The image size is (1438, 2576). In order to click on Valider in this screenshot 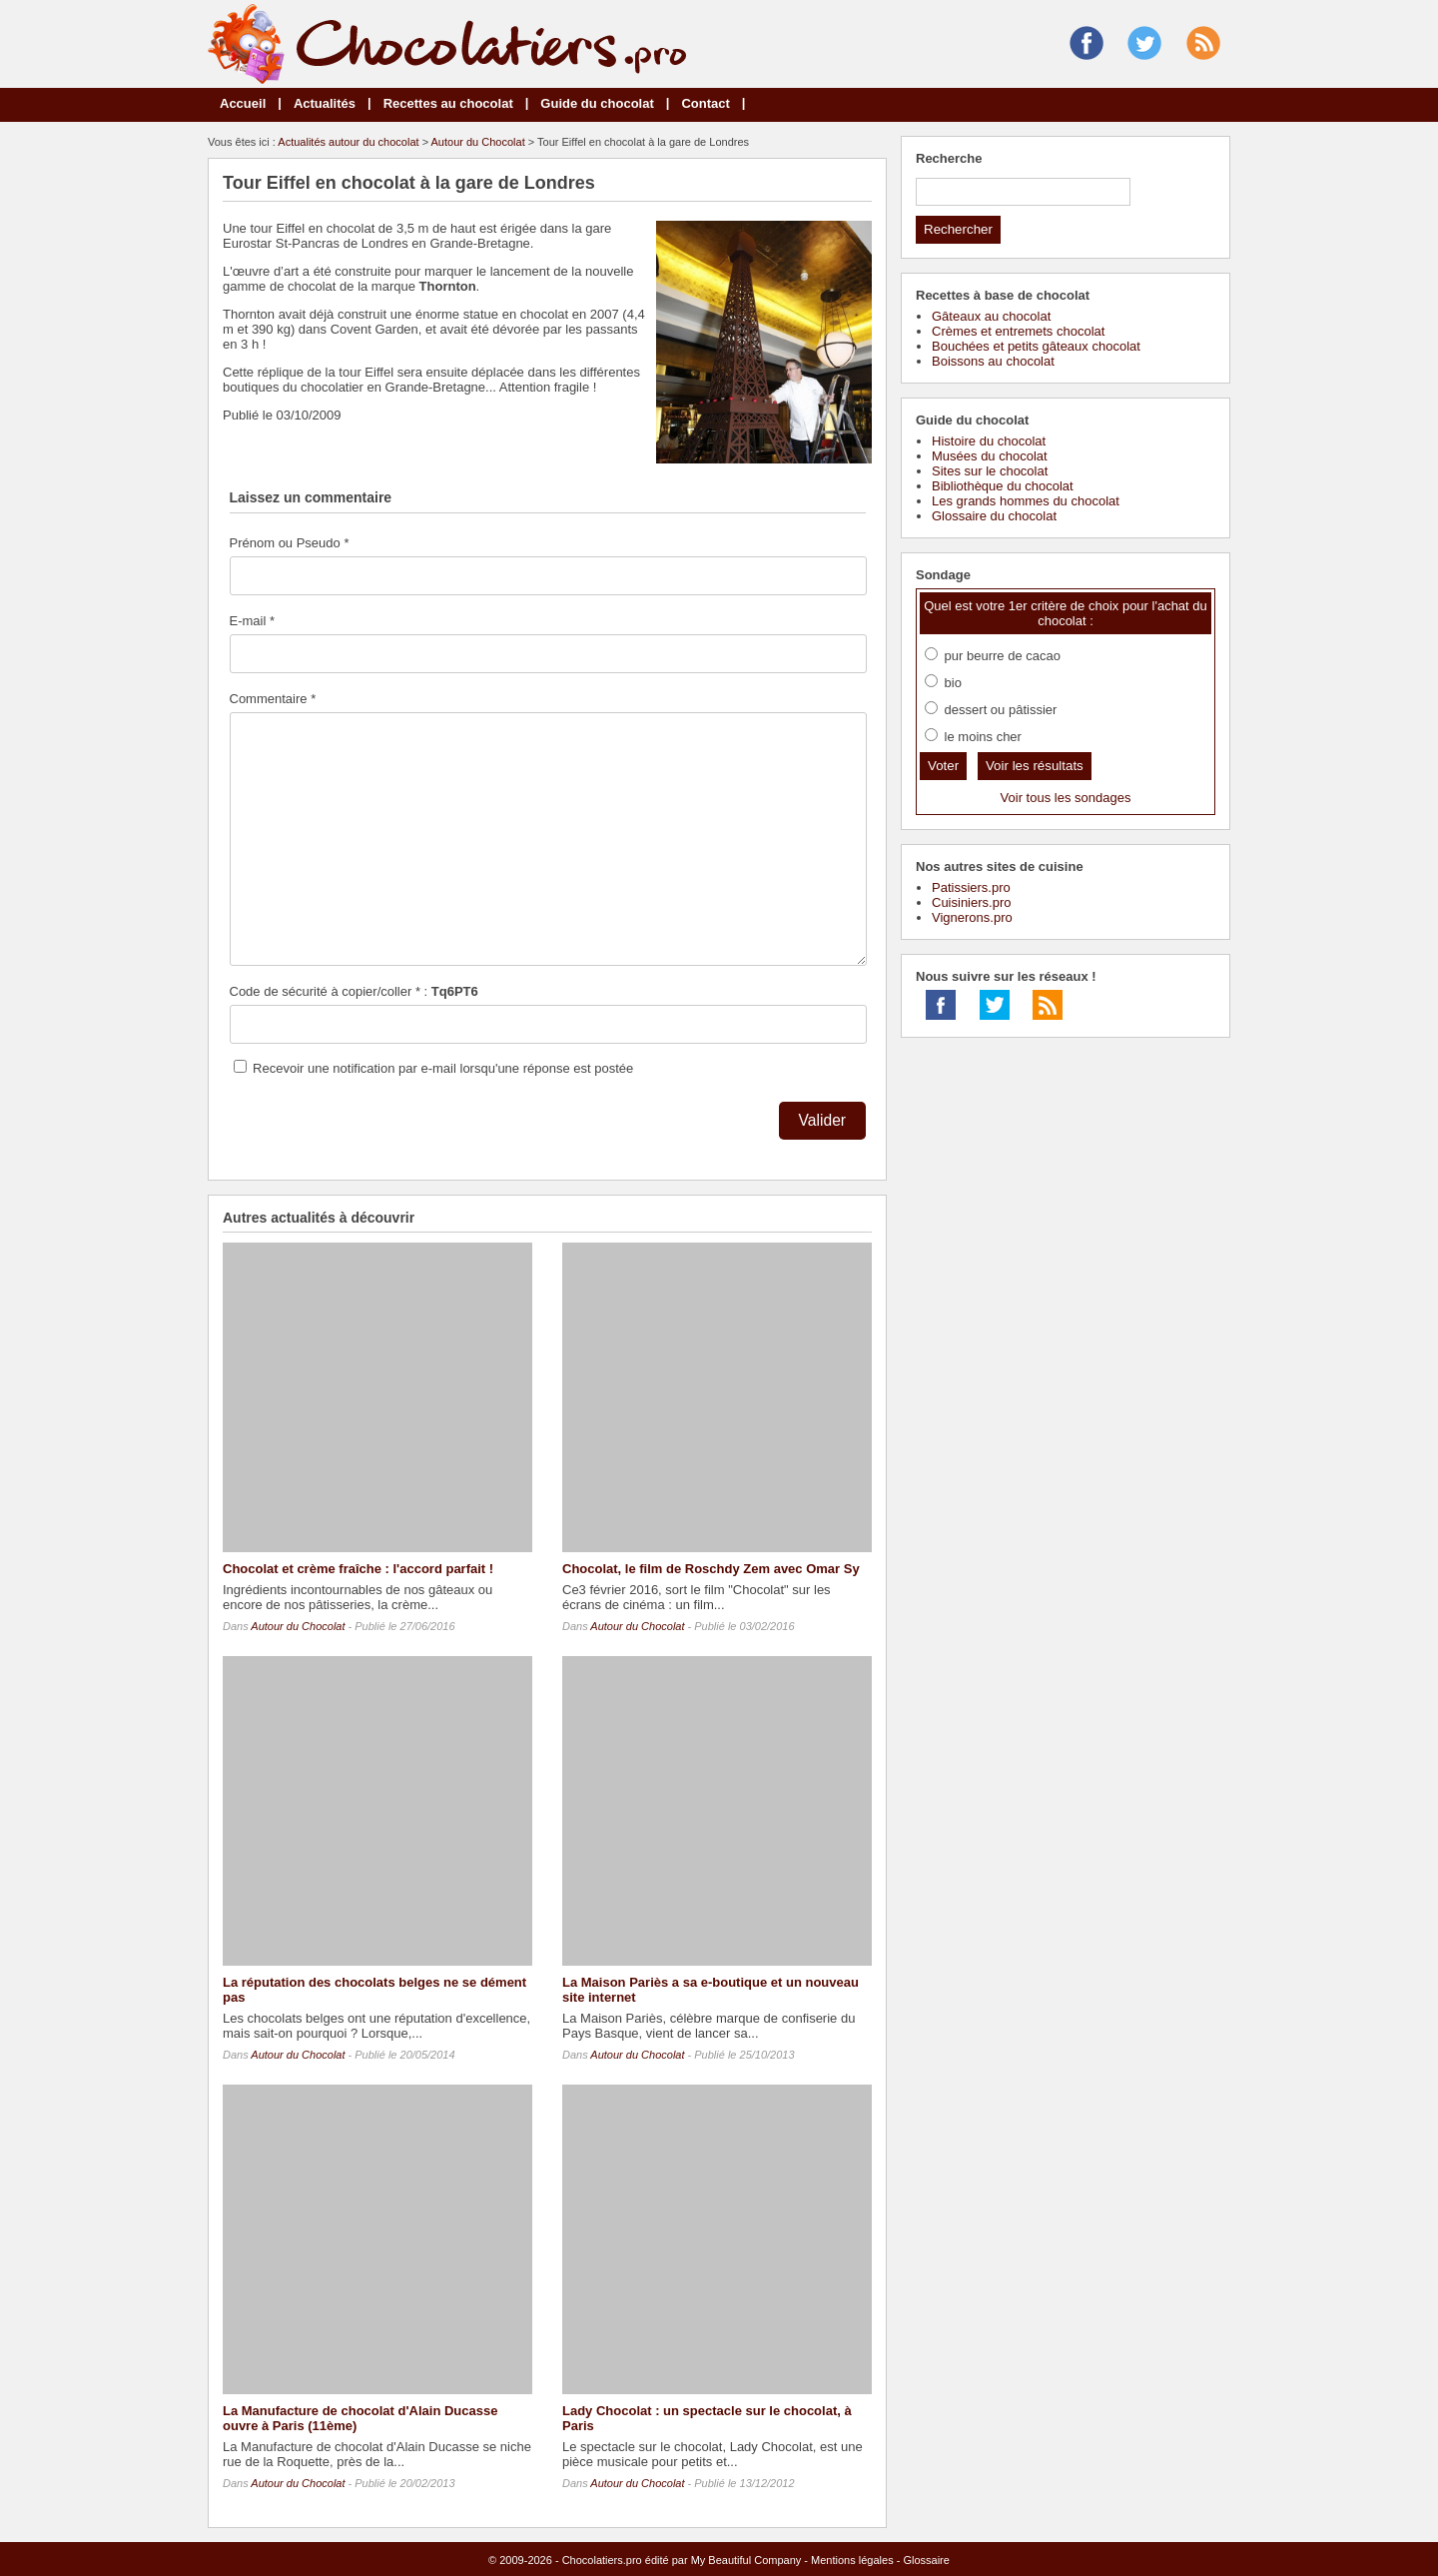, I will do `click(822, 1120)`.